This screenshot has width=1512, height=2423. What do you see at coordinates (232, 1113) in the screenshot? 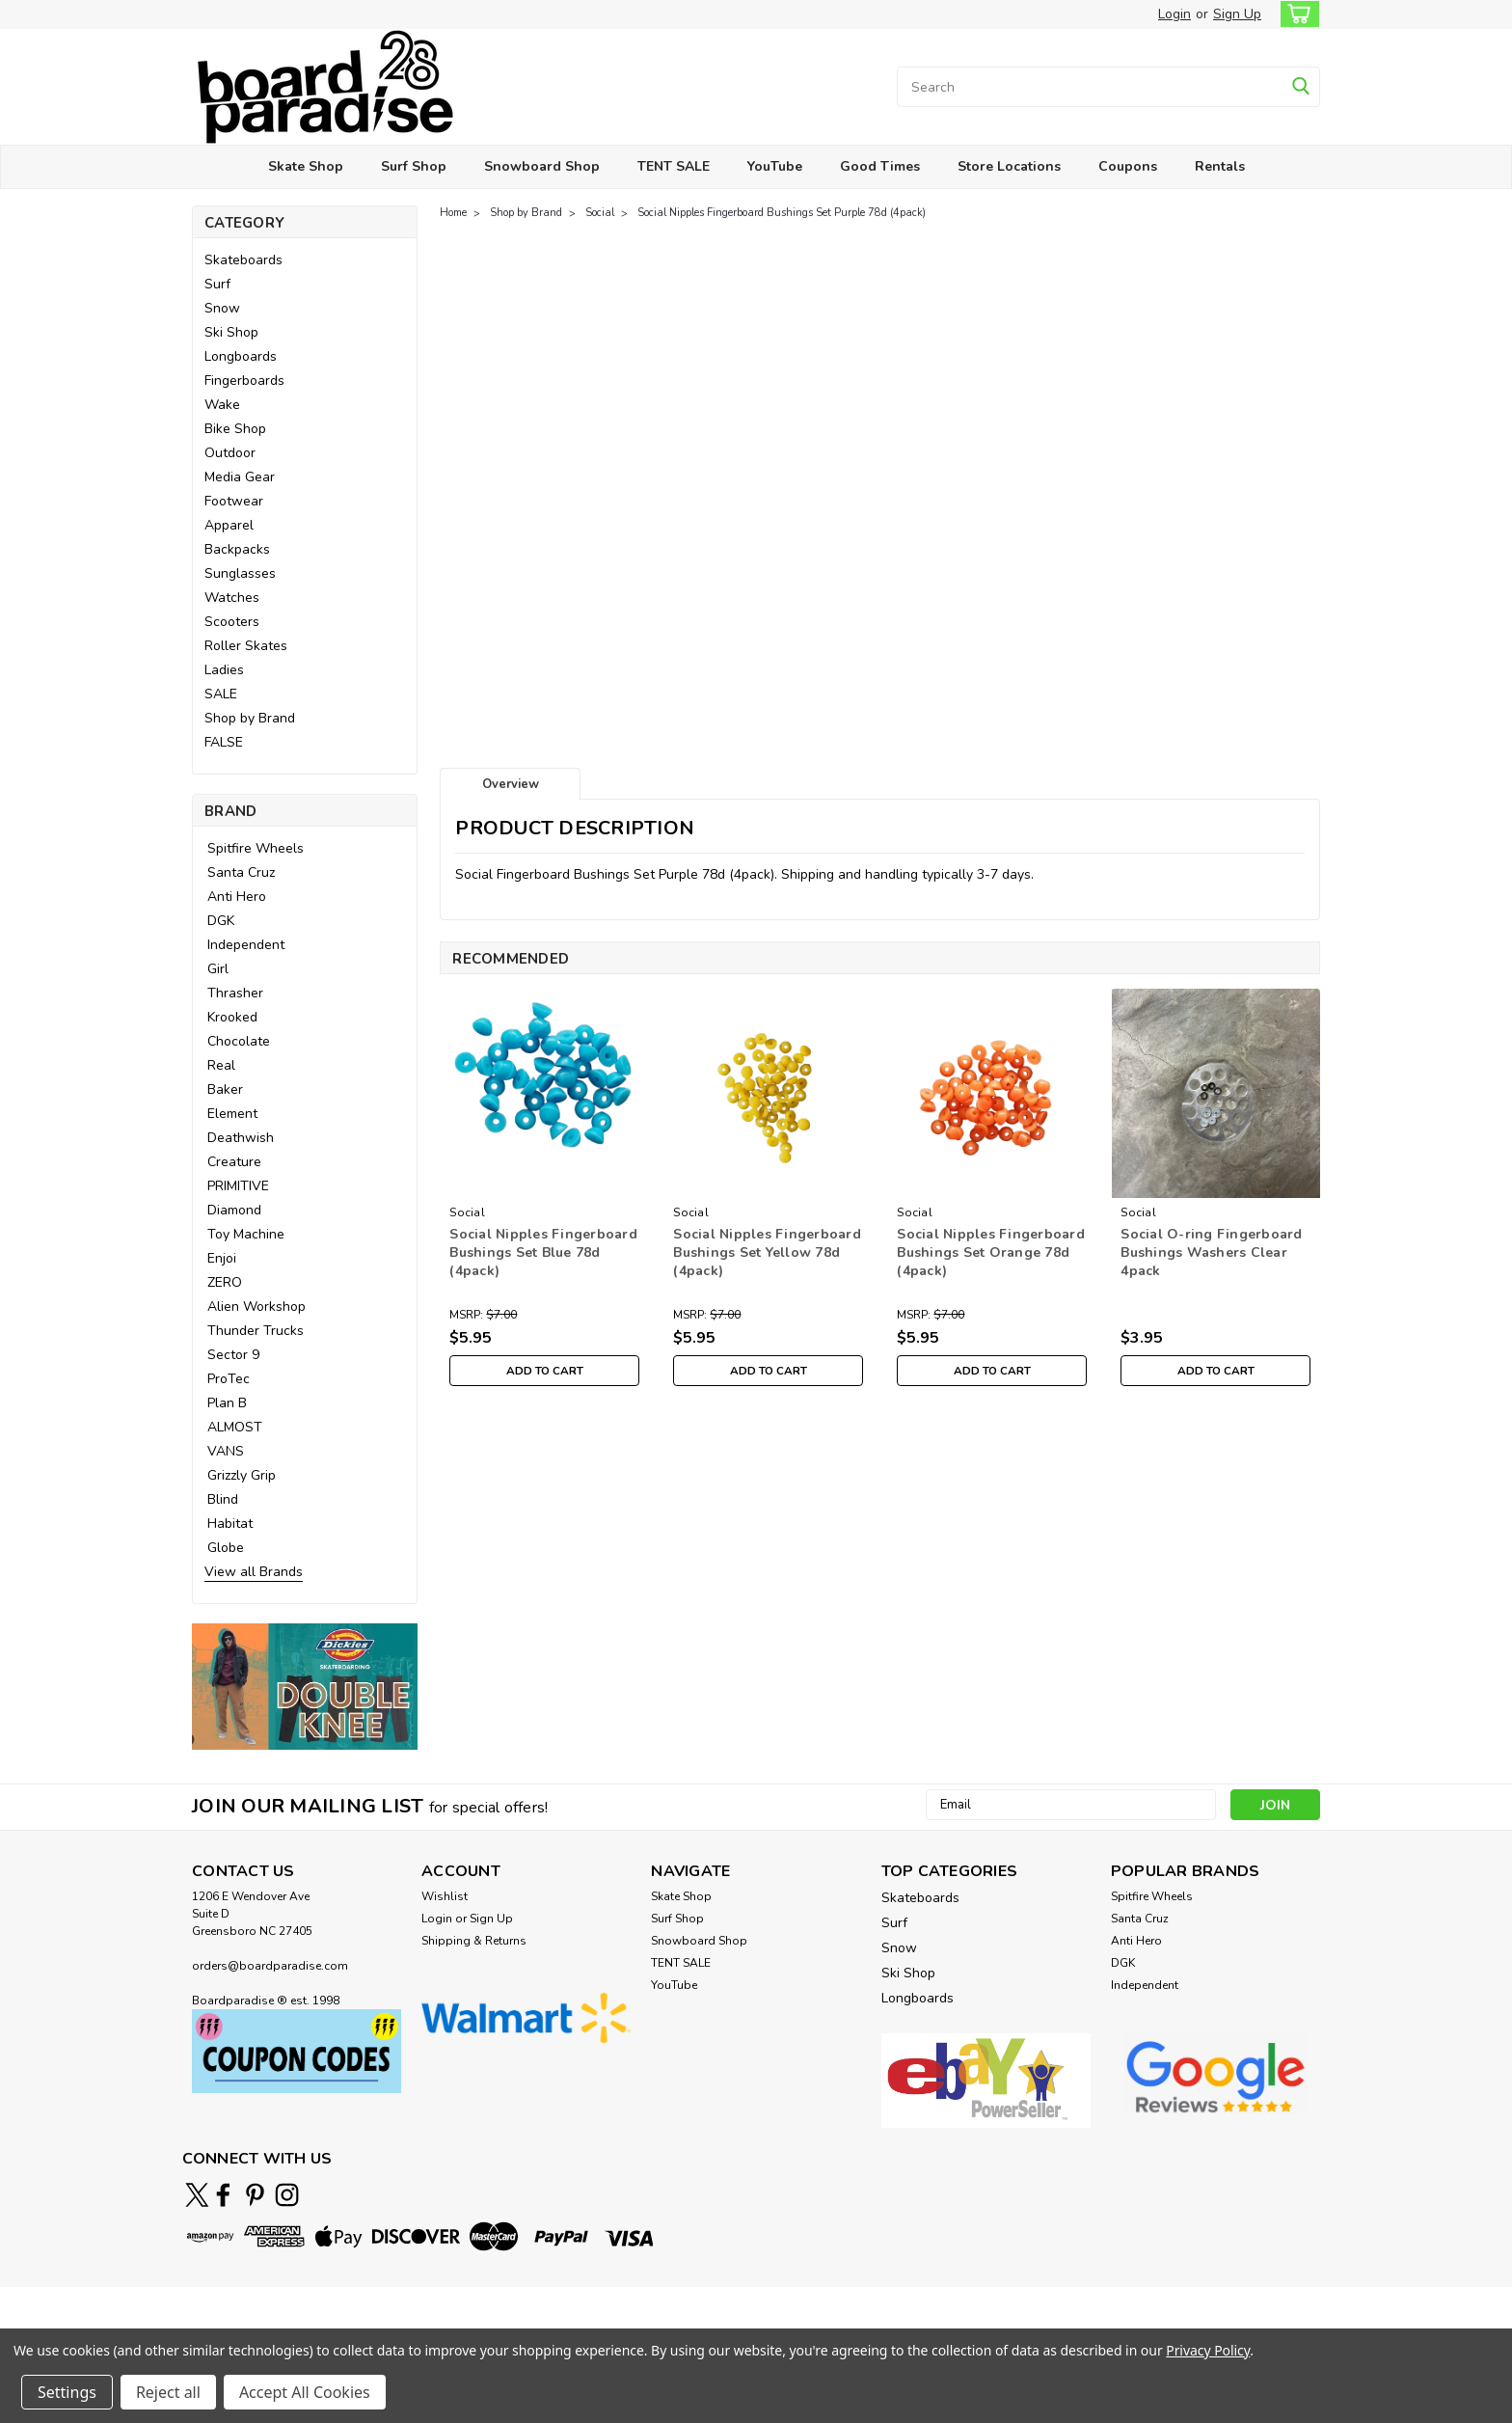
I see `Element` at bounding box center [232, 1113].